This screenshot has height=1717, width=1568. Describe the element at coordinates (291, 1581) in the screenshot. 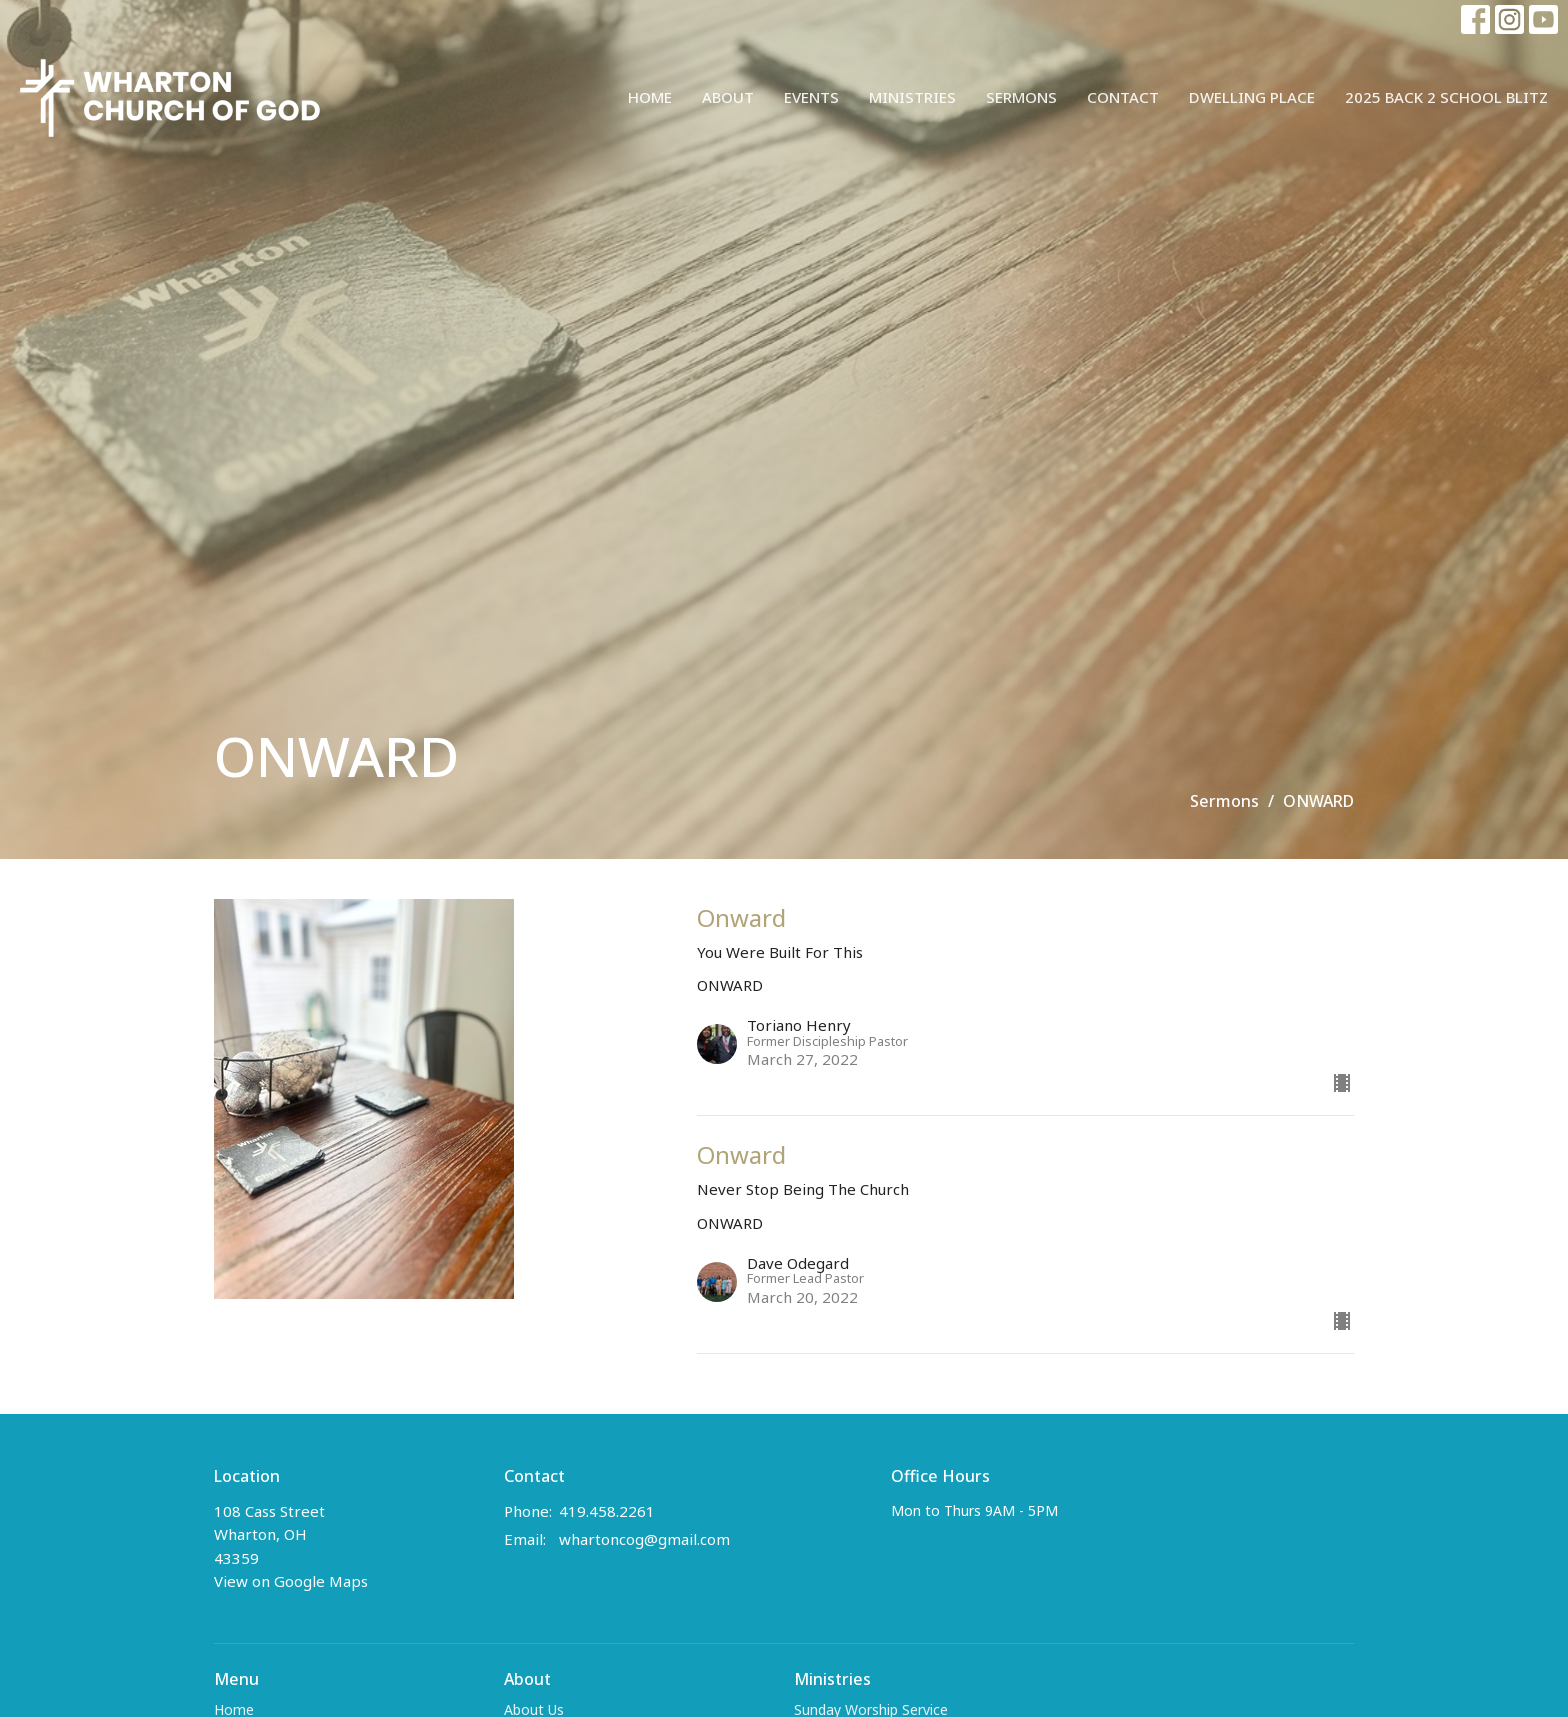

I see `View on Google Maps` at that location.